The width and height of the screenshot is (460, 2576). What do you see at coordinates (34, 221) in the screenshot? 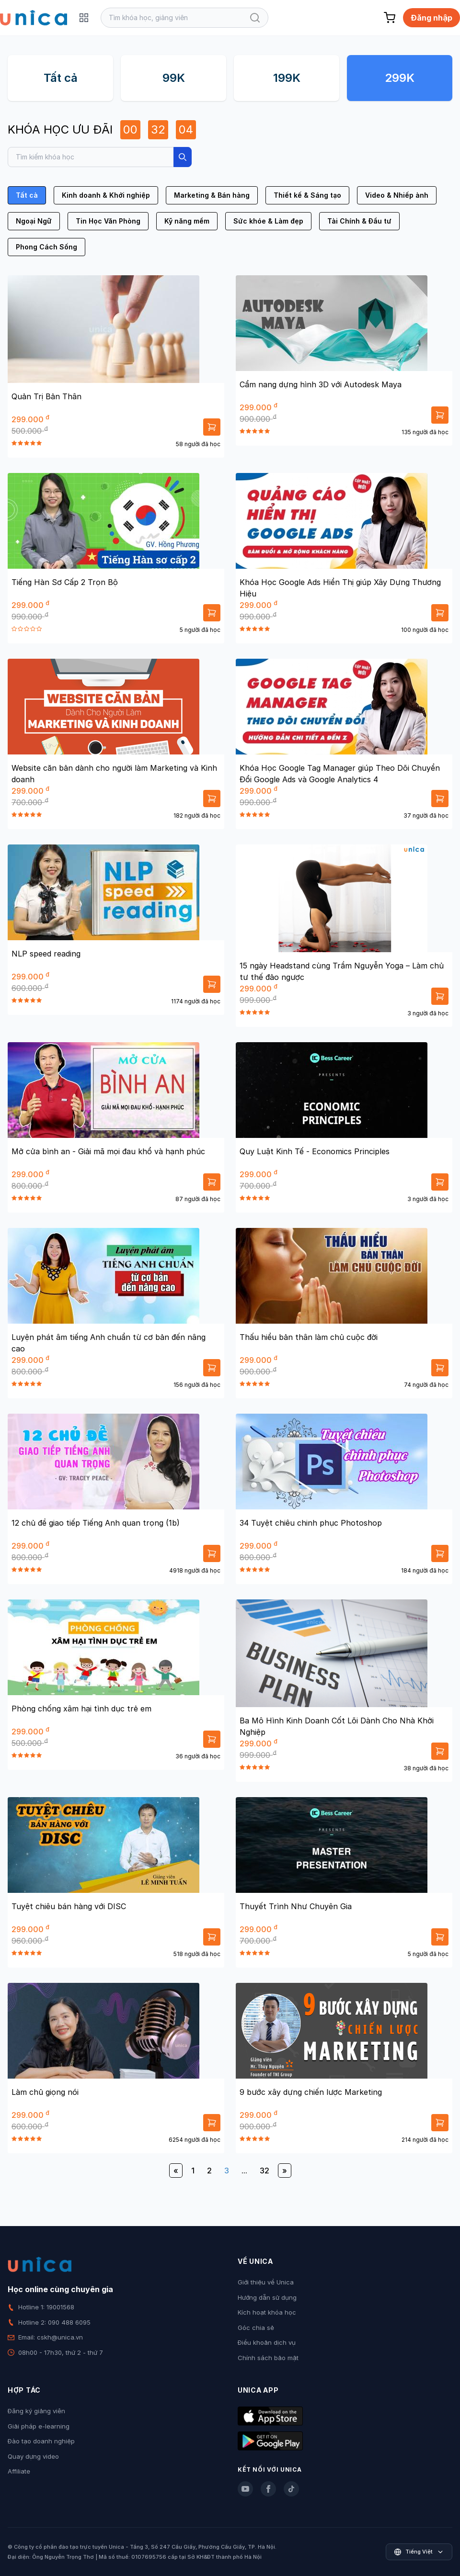
I see `Ngoại Ngữ` at bounding box center [34, 221].